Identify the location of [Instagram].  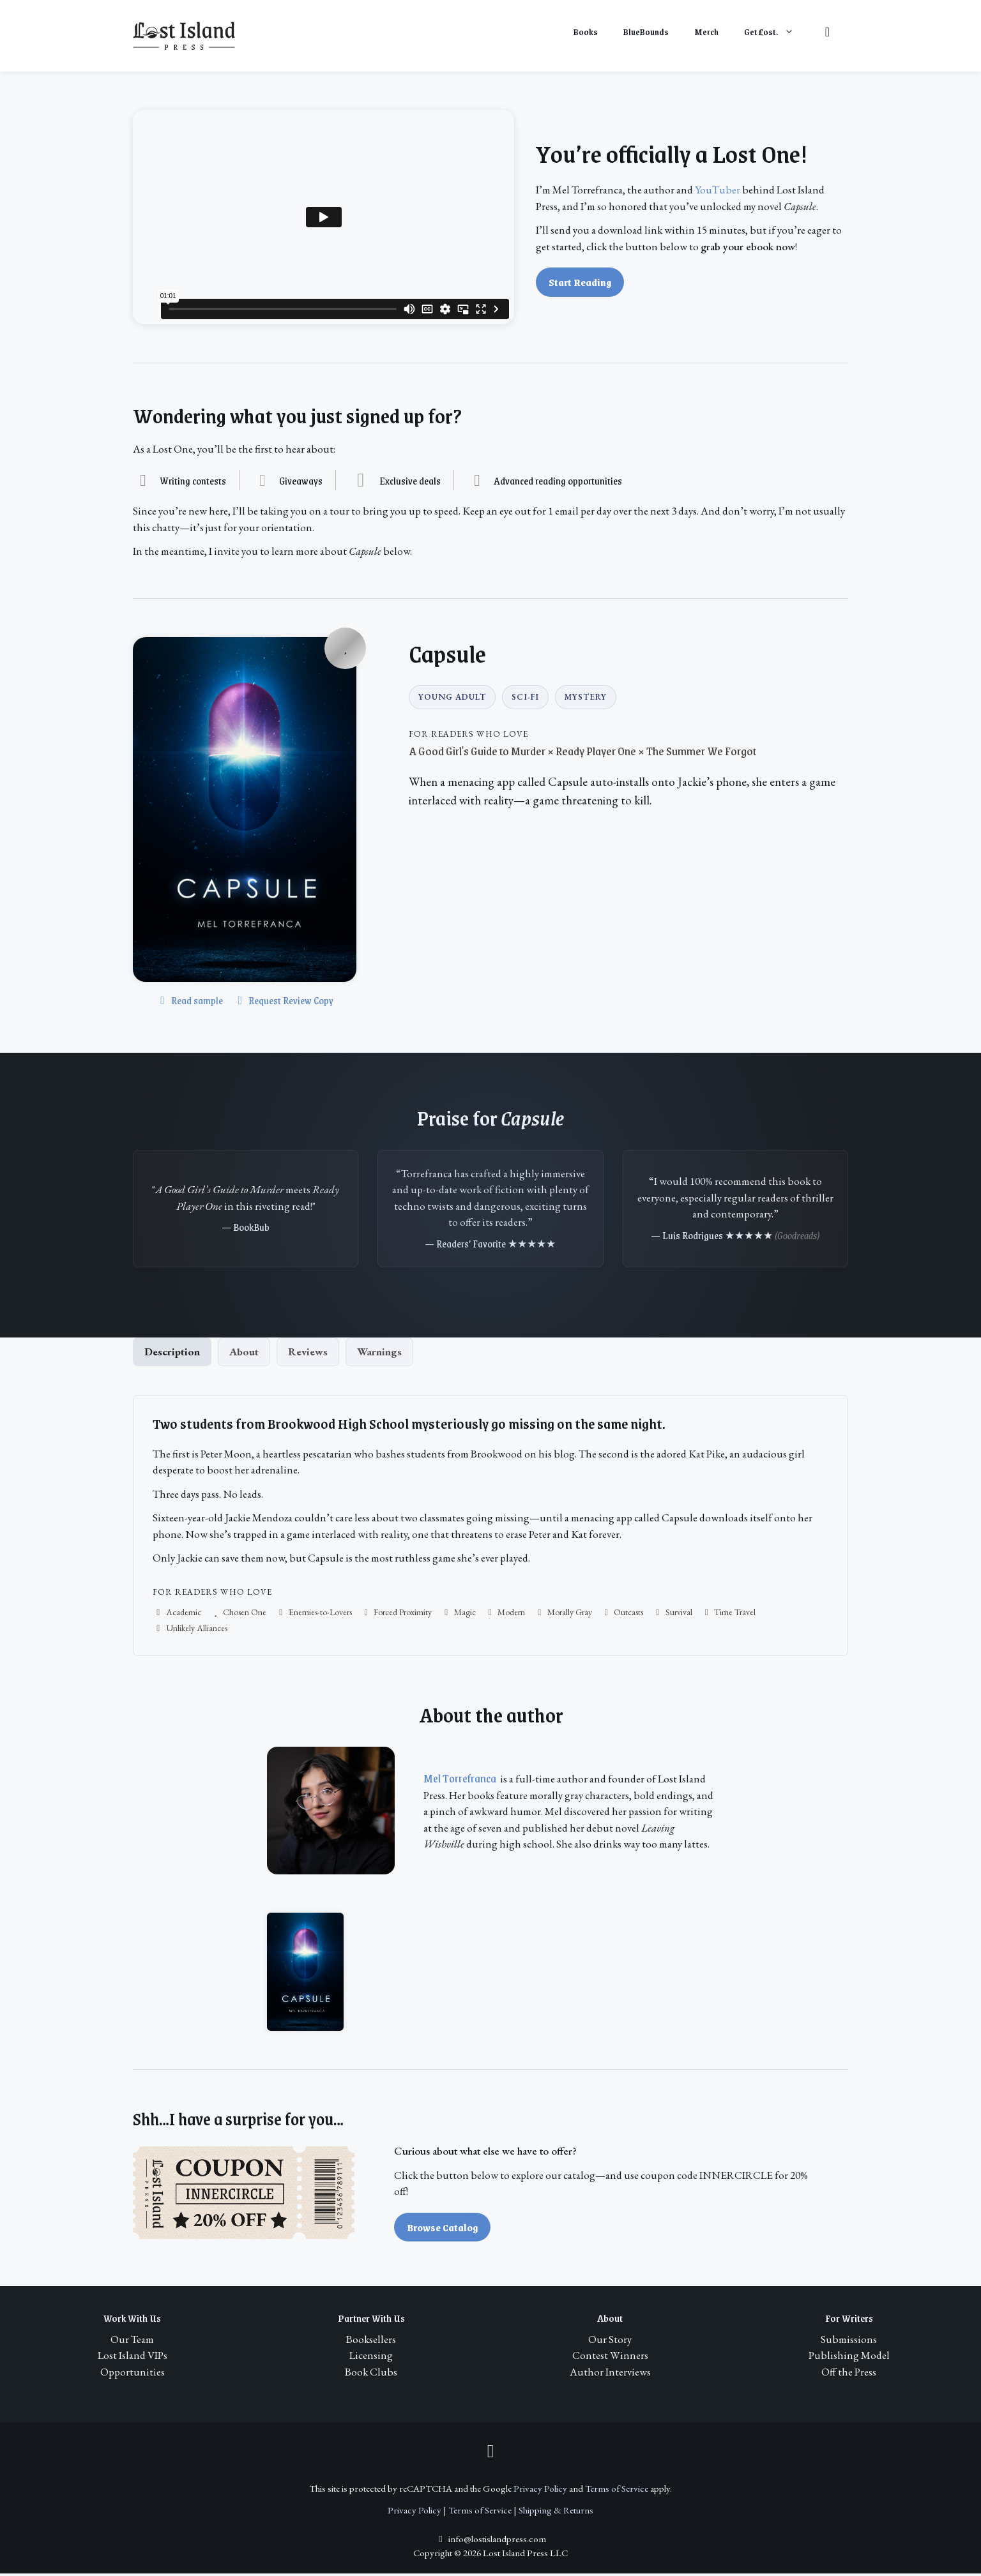
(490, 2451).